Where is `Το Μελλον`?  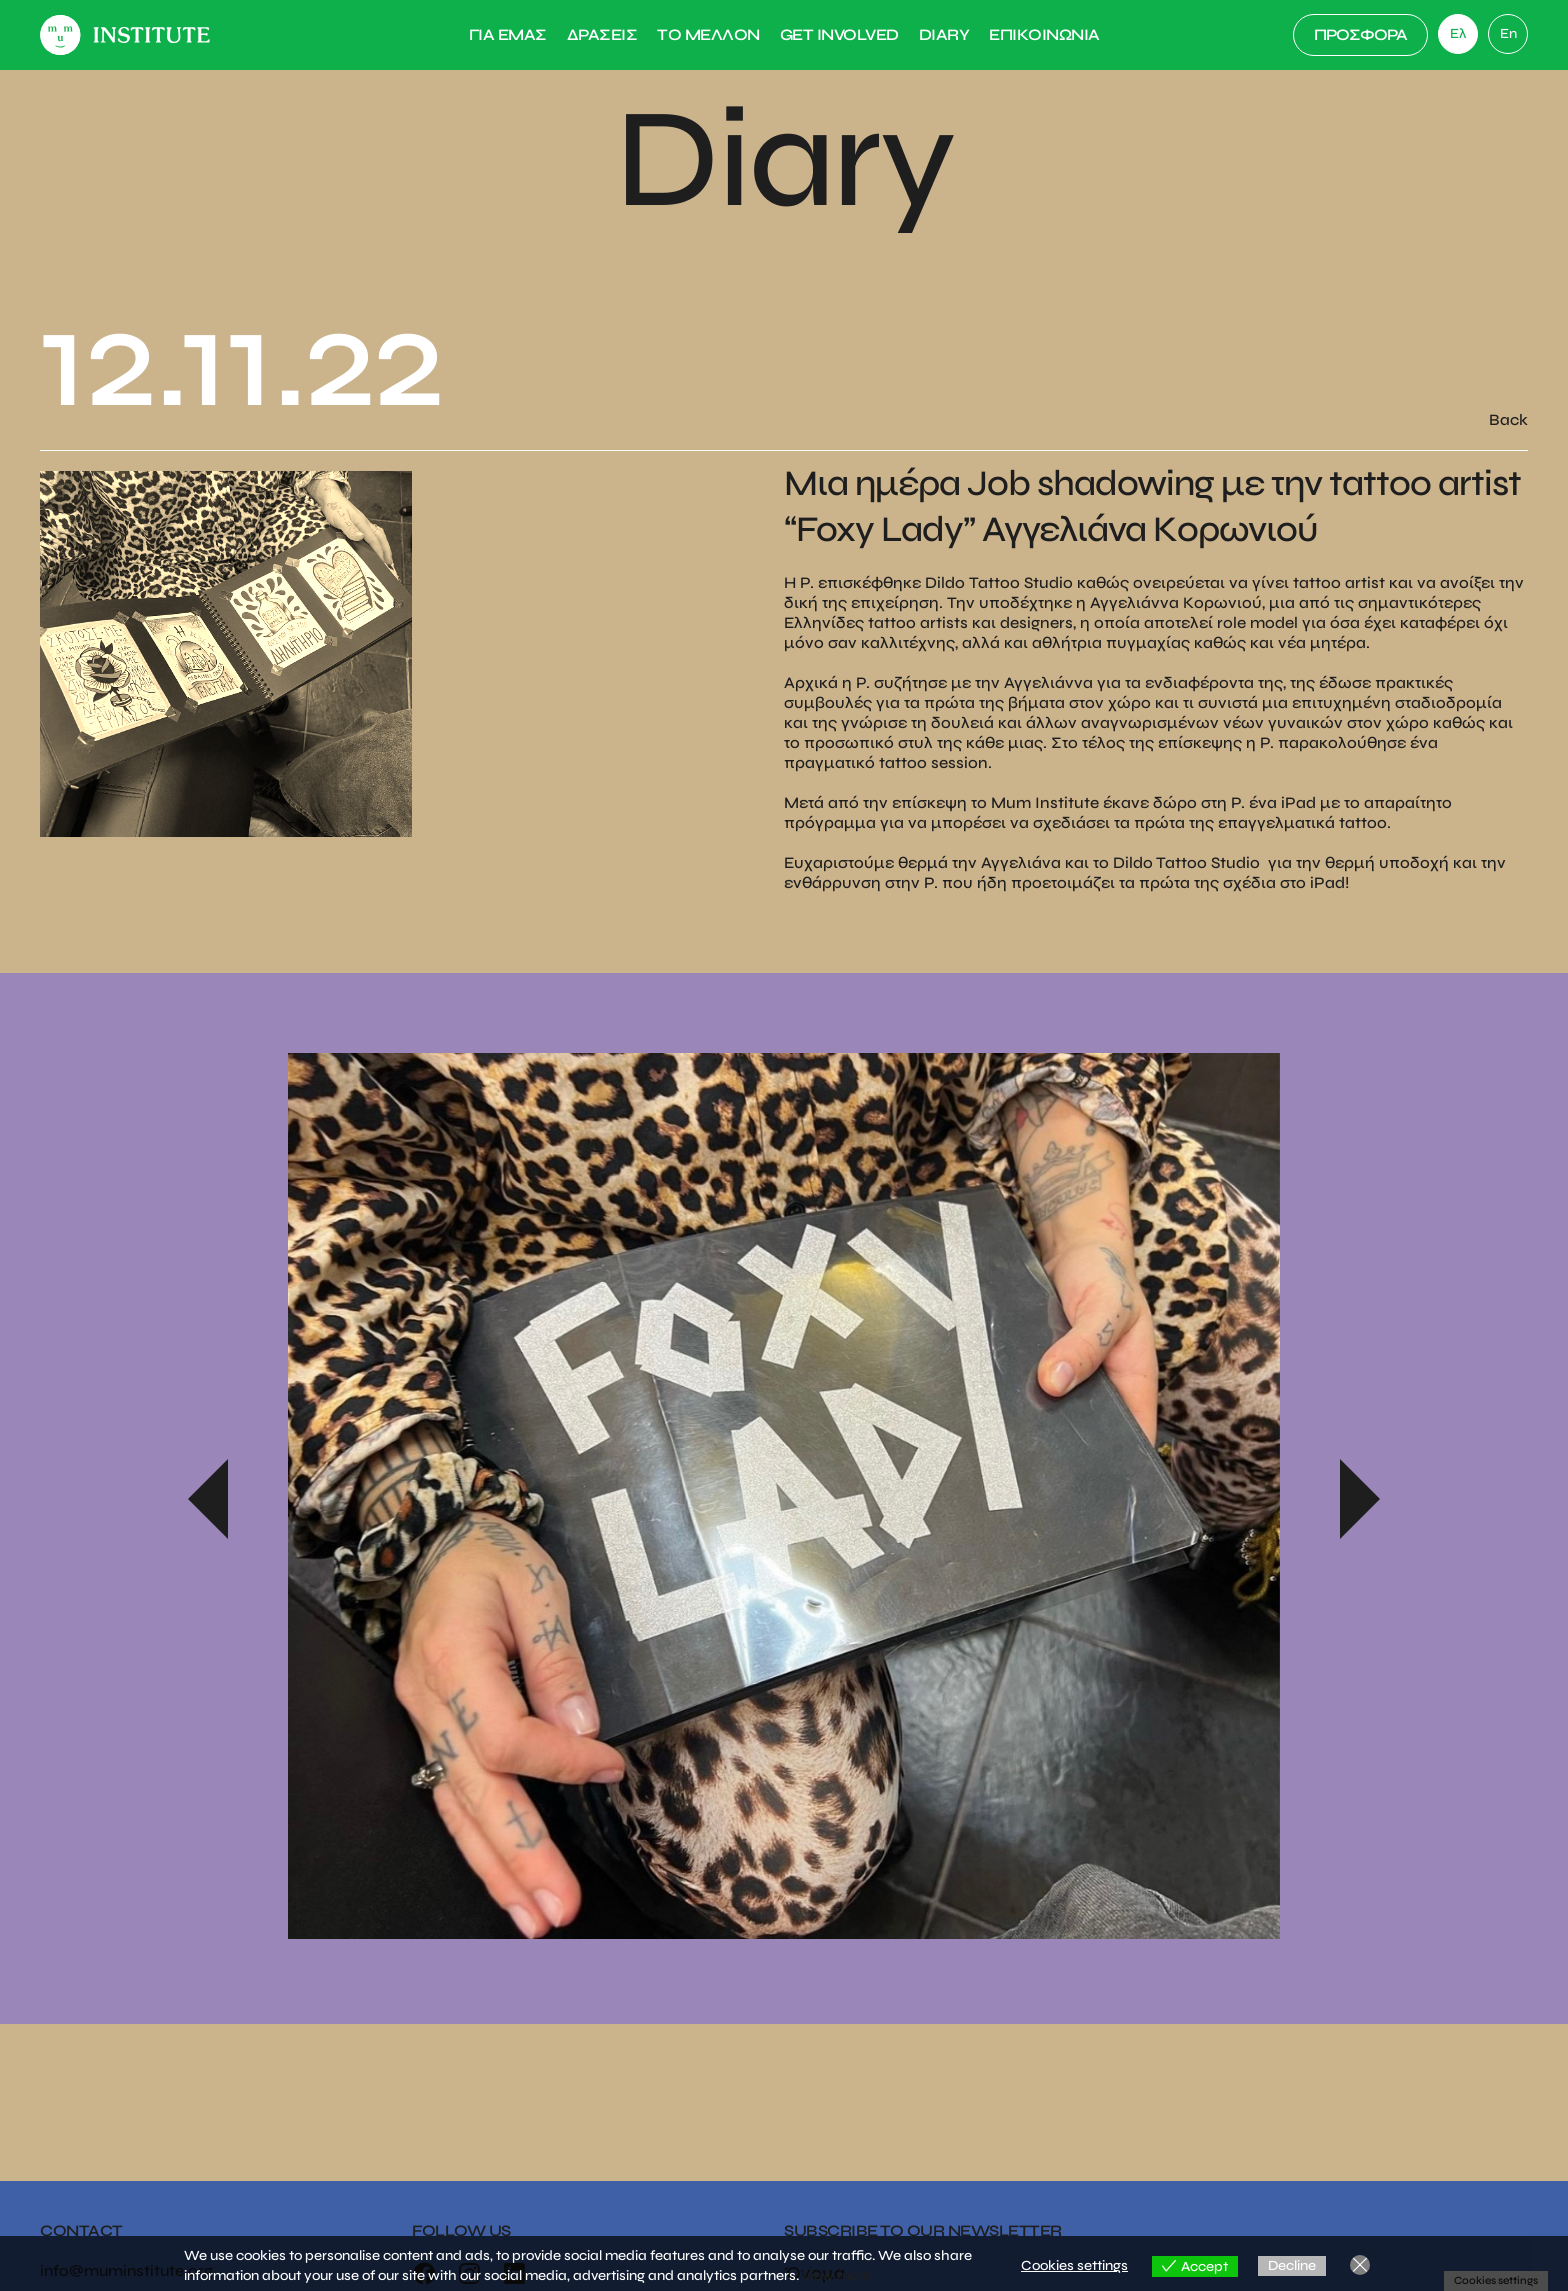 Το Μελλον is located at coordinates (708, 34).